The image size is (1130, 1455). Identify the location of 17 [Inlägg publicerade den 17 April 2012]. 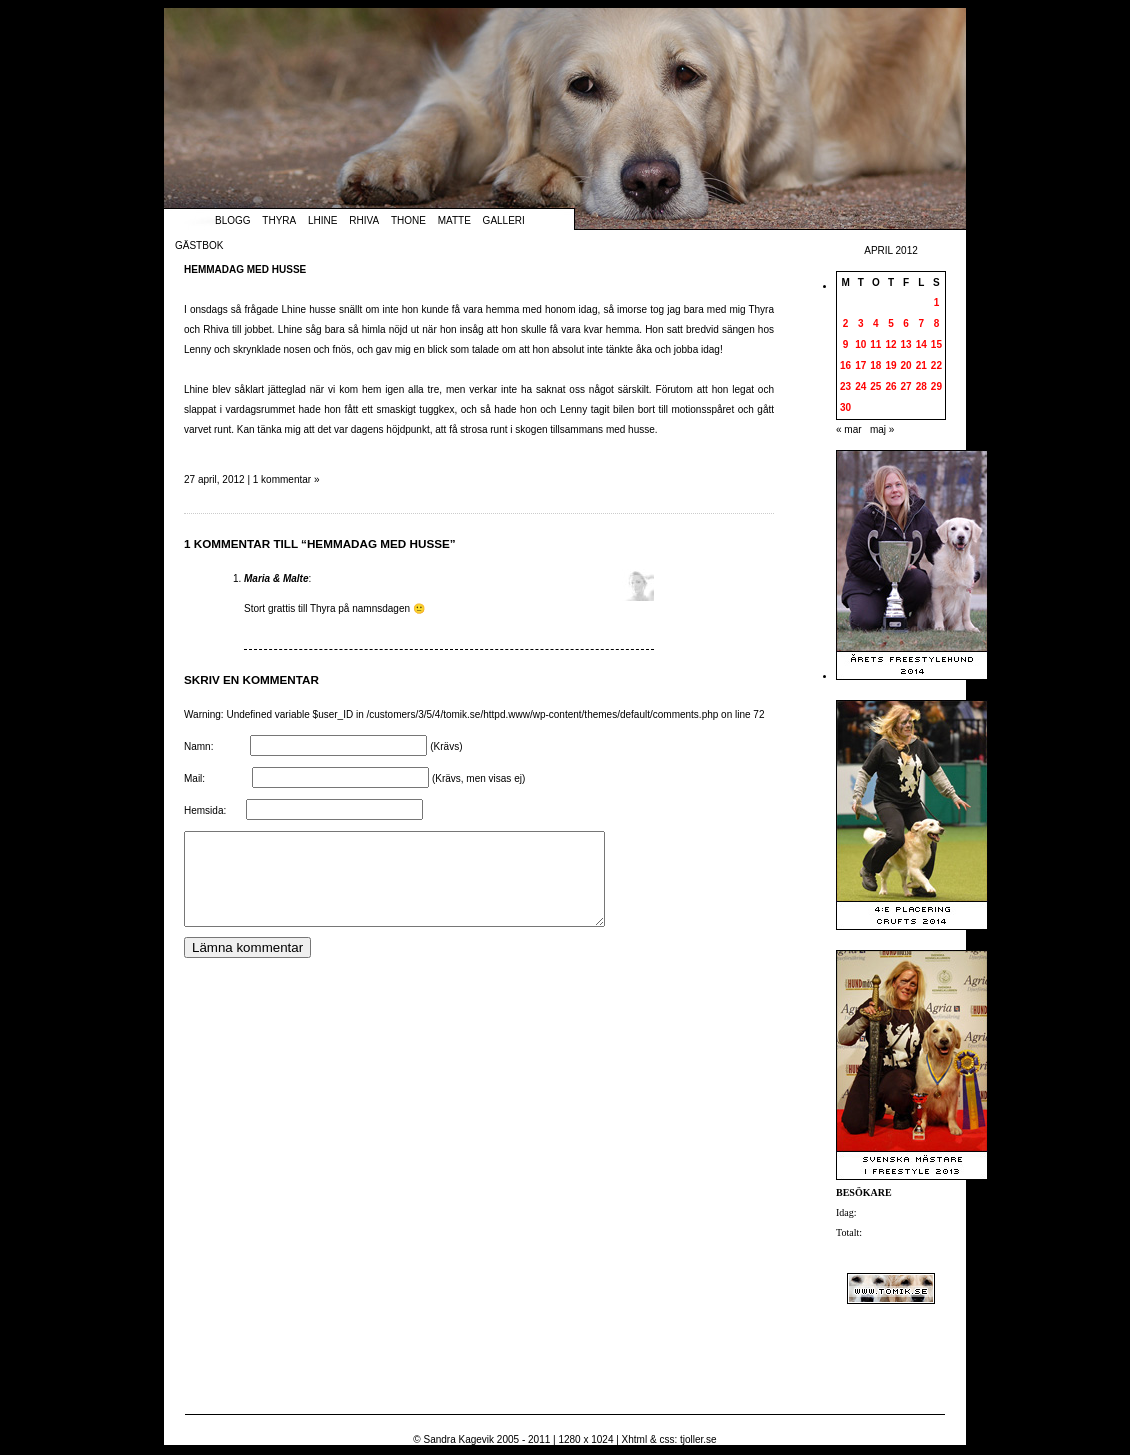
(860, 365).